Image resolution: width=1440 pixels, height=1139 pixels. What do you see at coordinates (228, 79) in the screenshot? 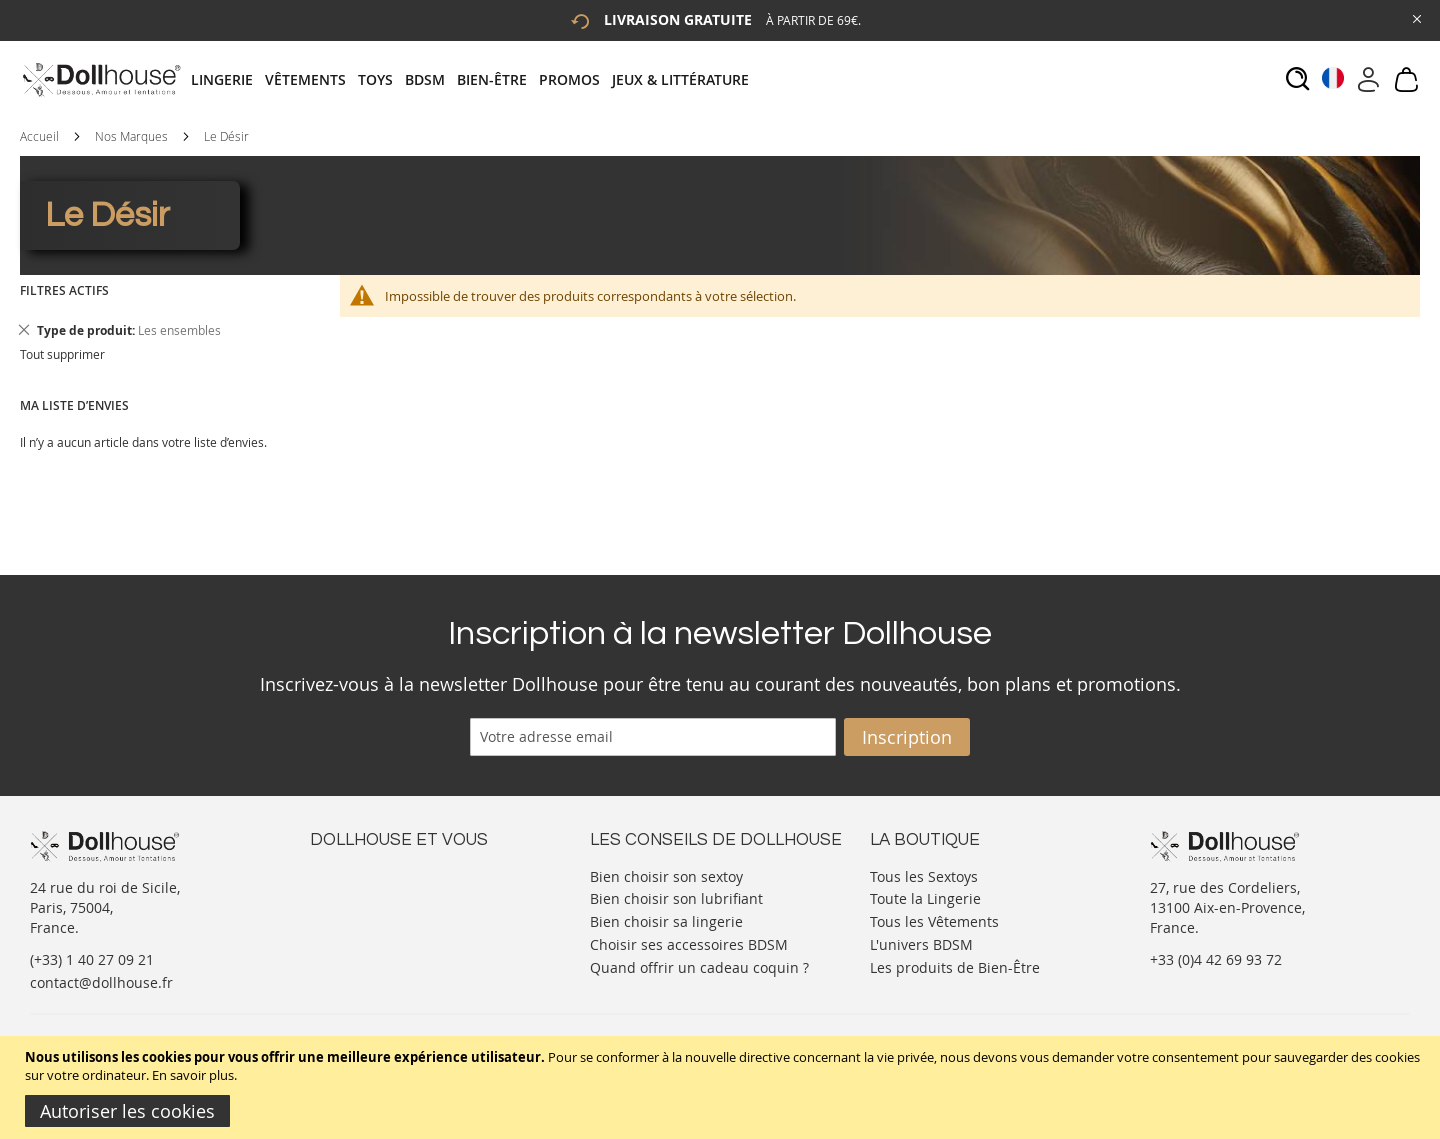
I see `[menuitem]` at bounding box center [228, 79].